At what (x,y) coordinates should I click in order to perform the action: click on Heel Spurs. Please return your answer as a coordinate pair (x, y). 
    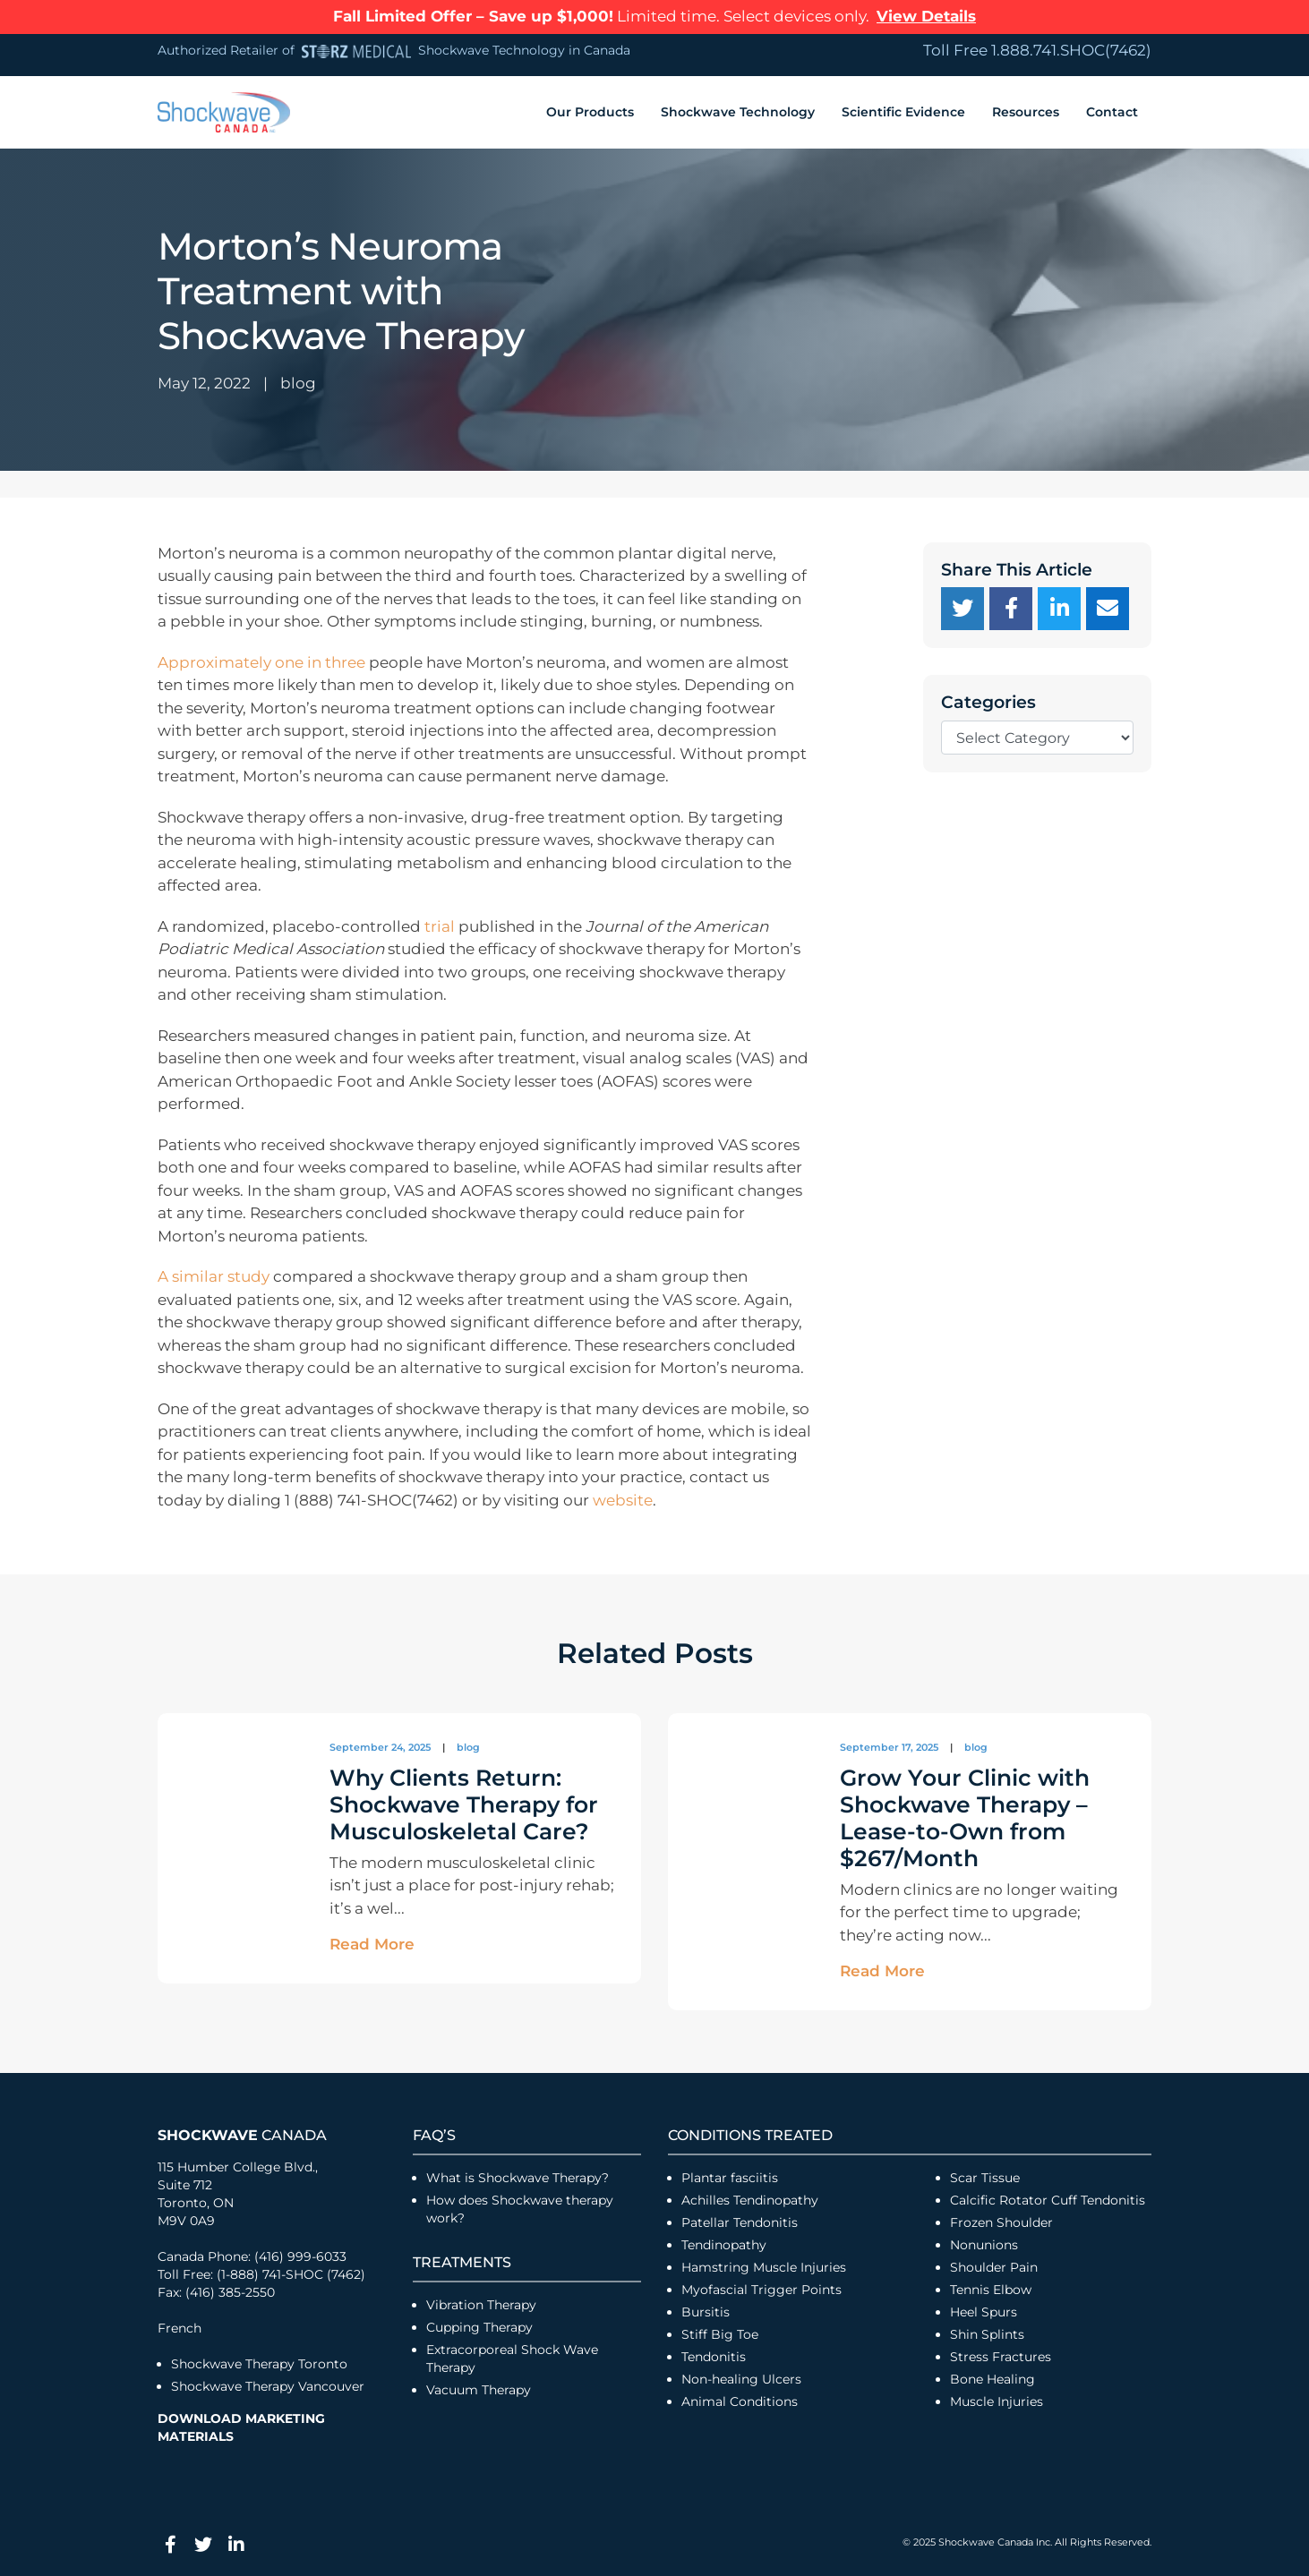
    Looking at the image, I should click on (983, 2312).